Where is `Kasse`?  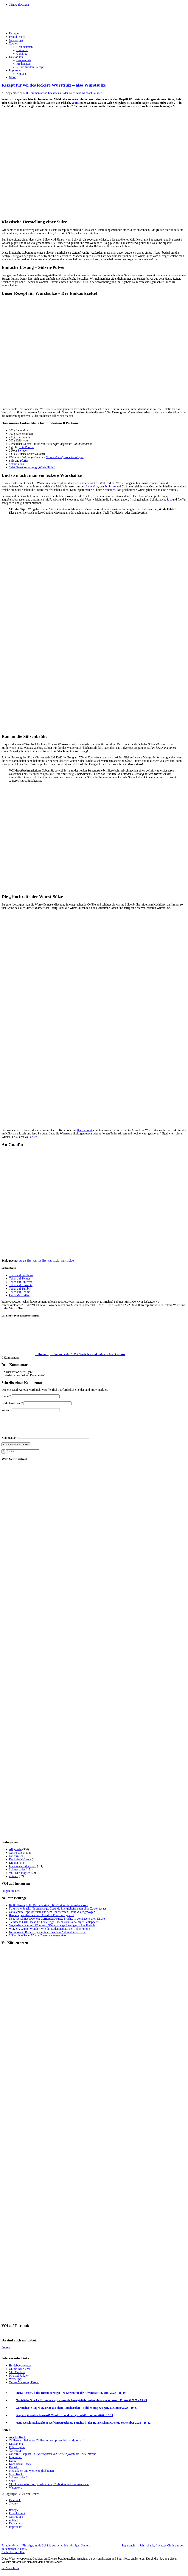 Kasse is located at coordinates (12, 2465).